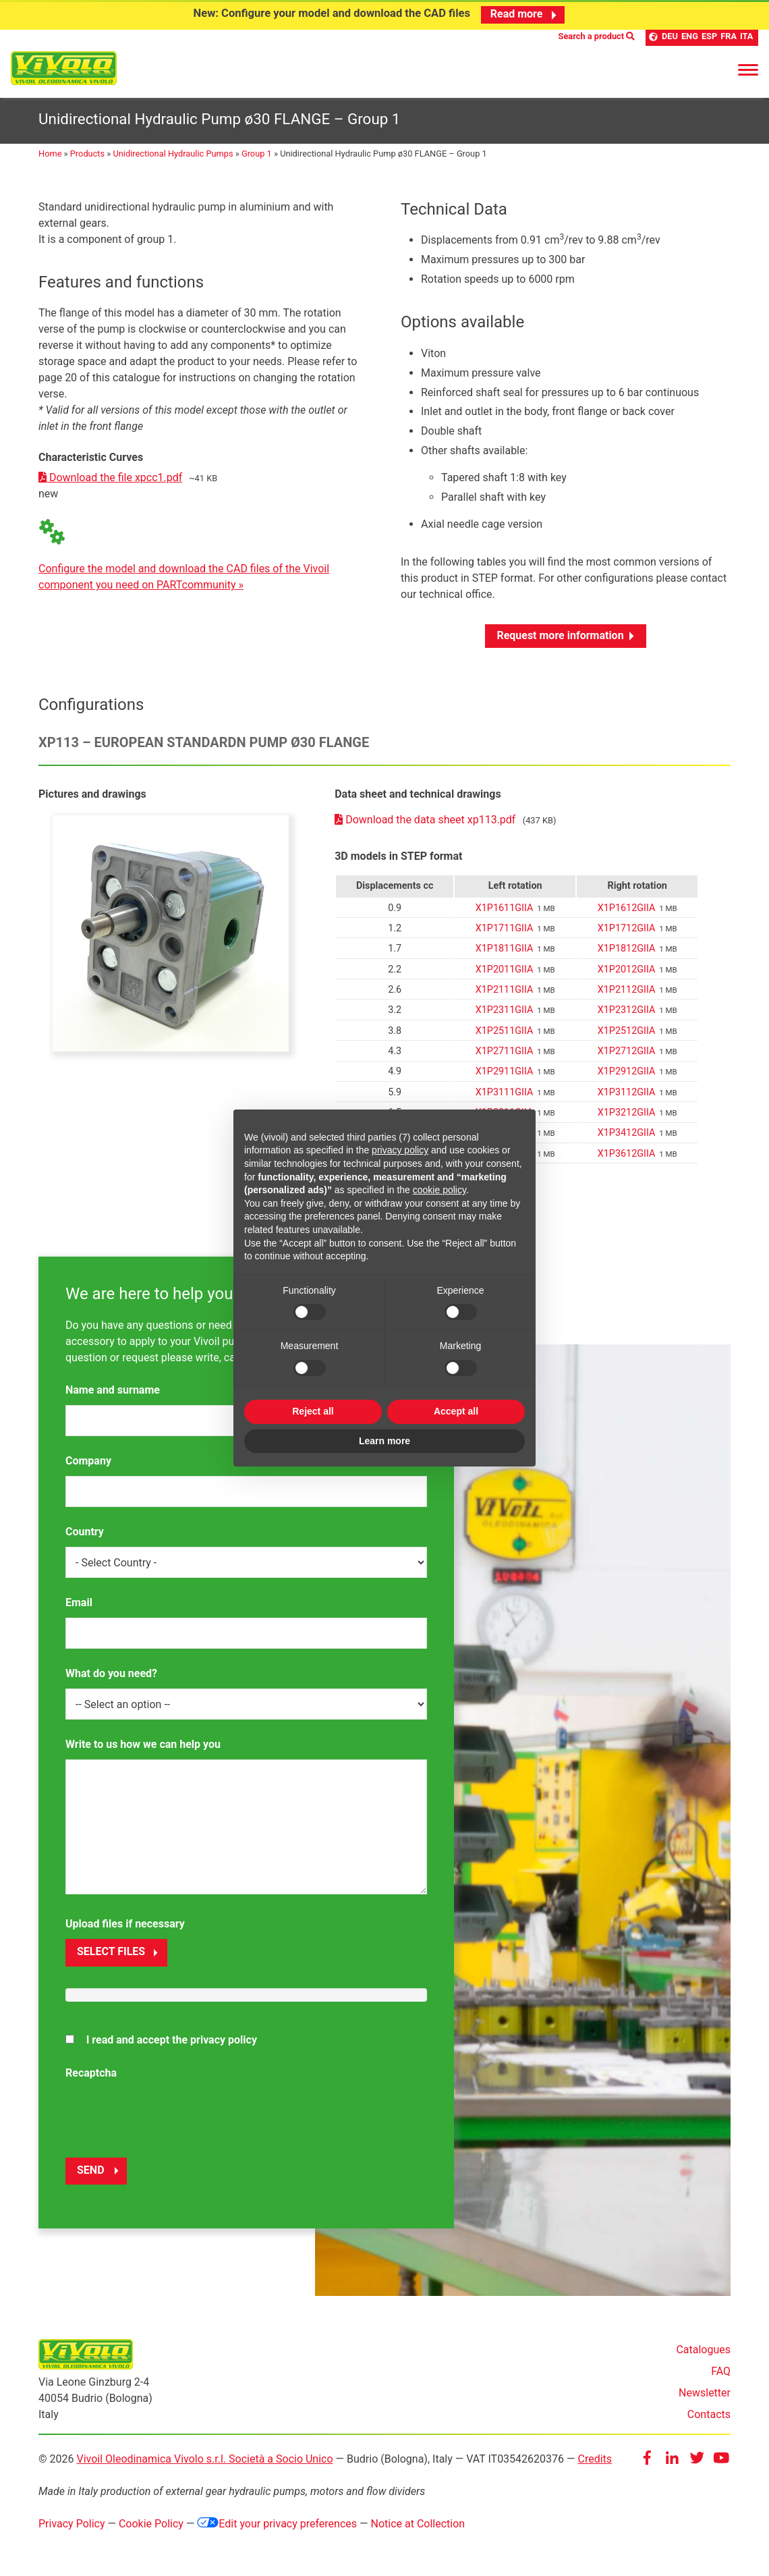 The image size is (769, 2576). What do you see at coordinates (505, 1010) in the screenshot?
I see `X1P2311GIIA` at bounding box center [505, 1010].